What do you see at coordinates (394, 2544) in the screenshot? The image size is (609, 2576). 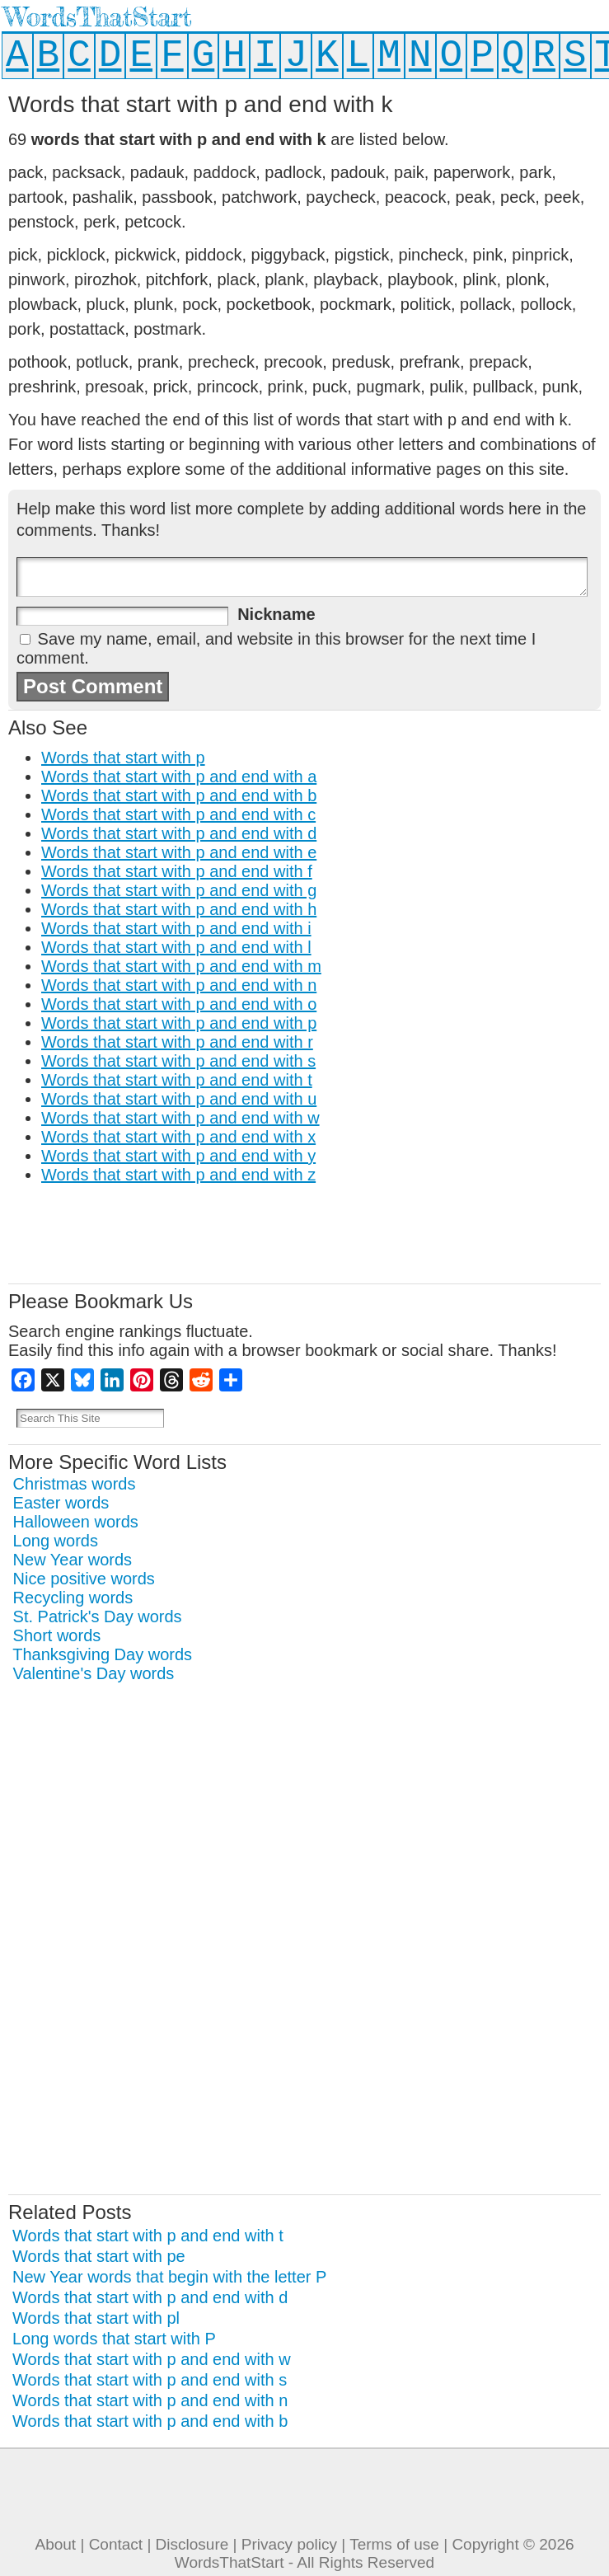 I see `Terms of use` at bounding box center [394, 2544].